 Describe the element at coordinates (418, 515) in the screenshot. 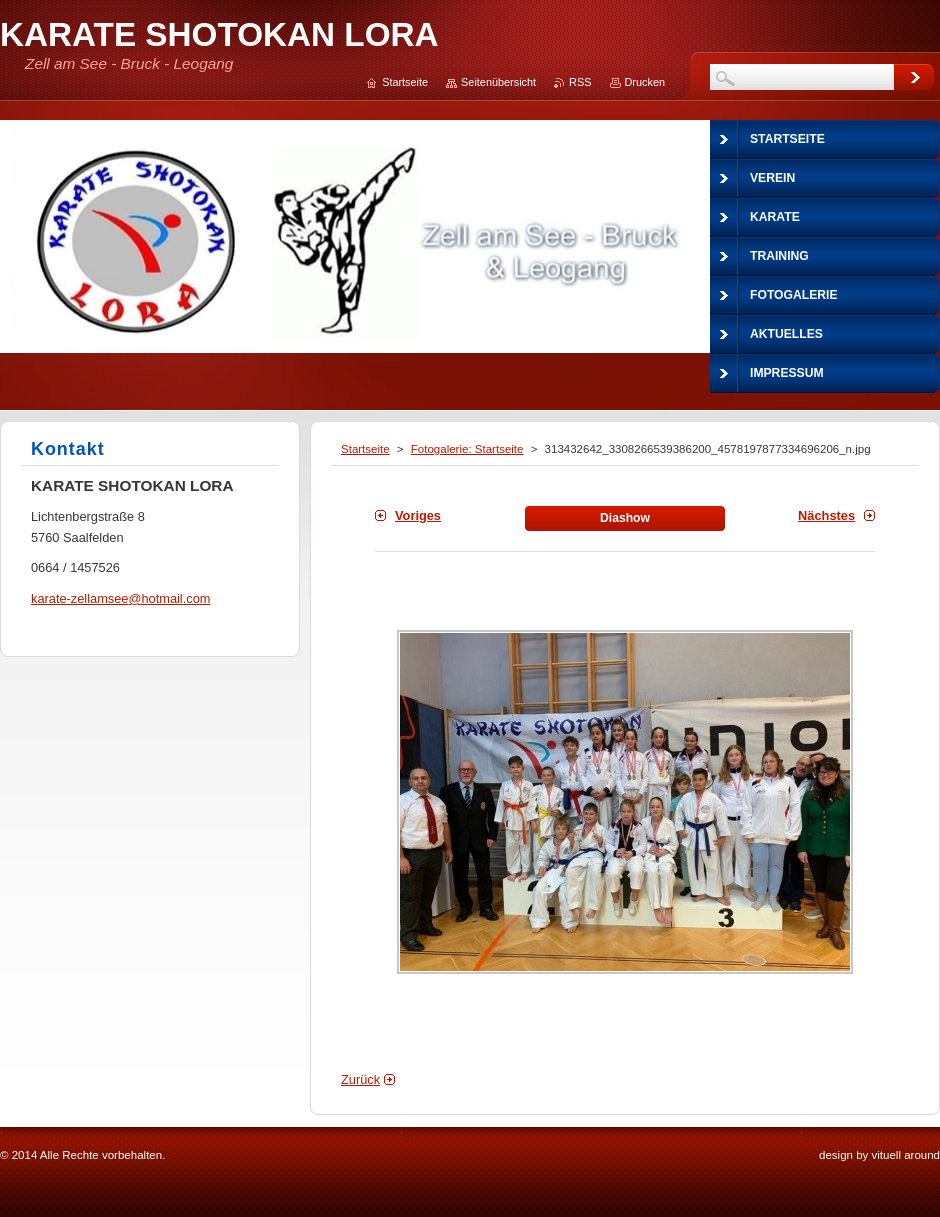

I see `Voriges` at that location.